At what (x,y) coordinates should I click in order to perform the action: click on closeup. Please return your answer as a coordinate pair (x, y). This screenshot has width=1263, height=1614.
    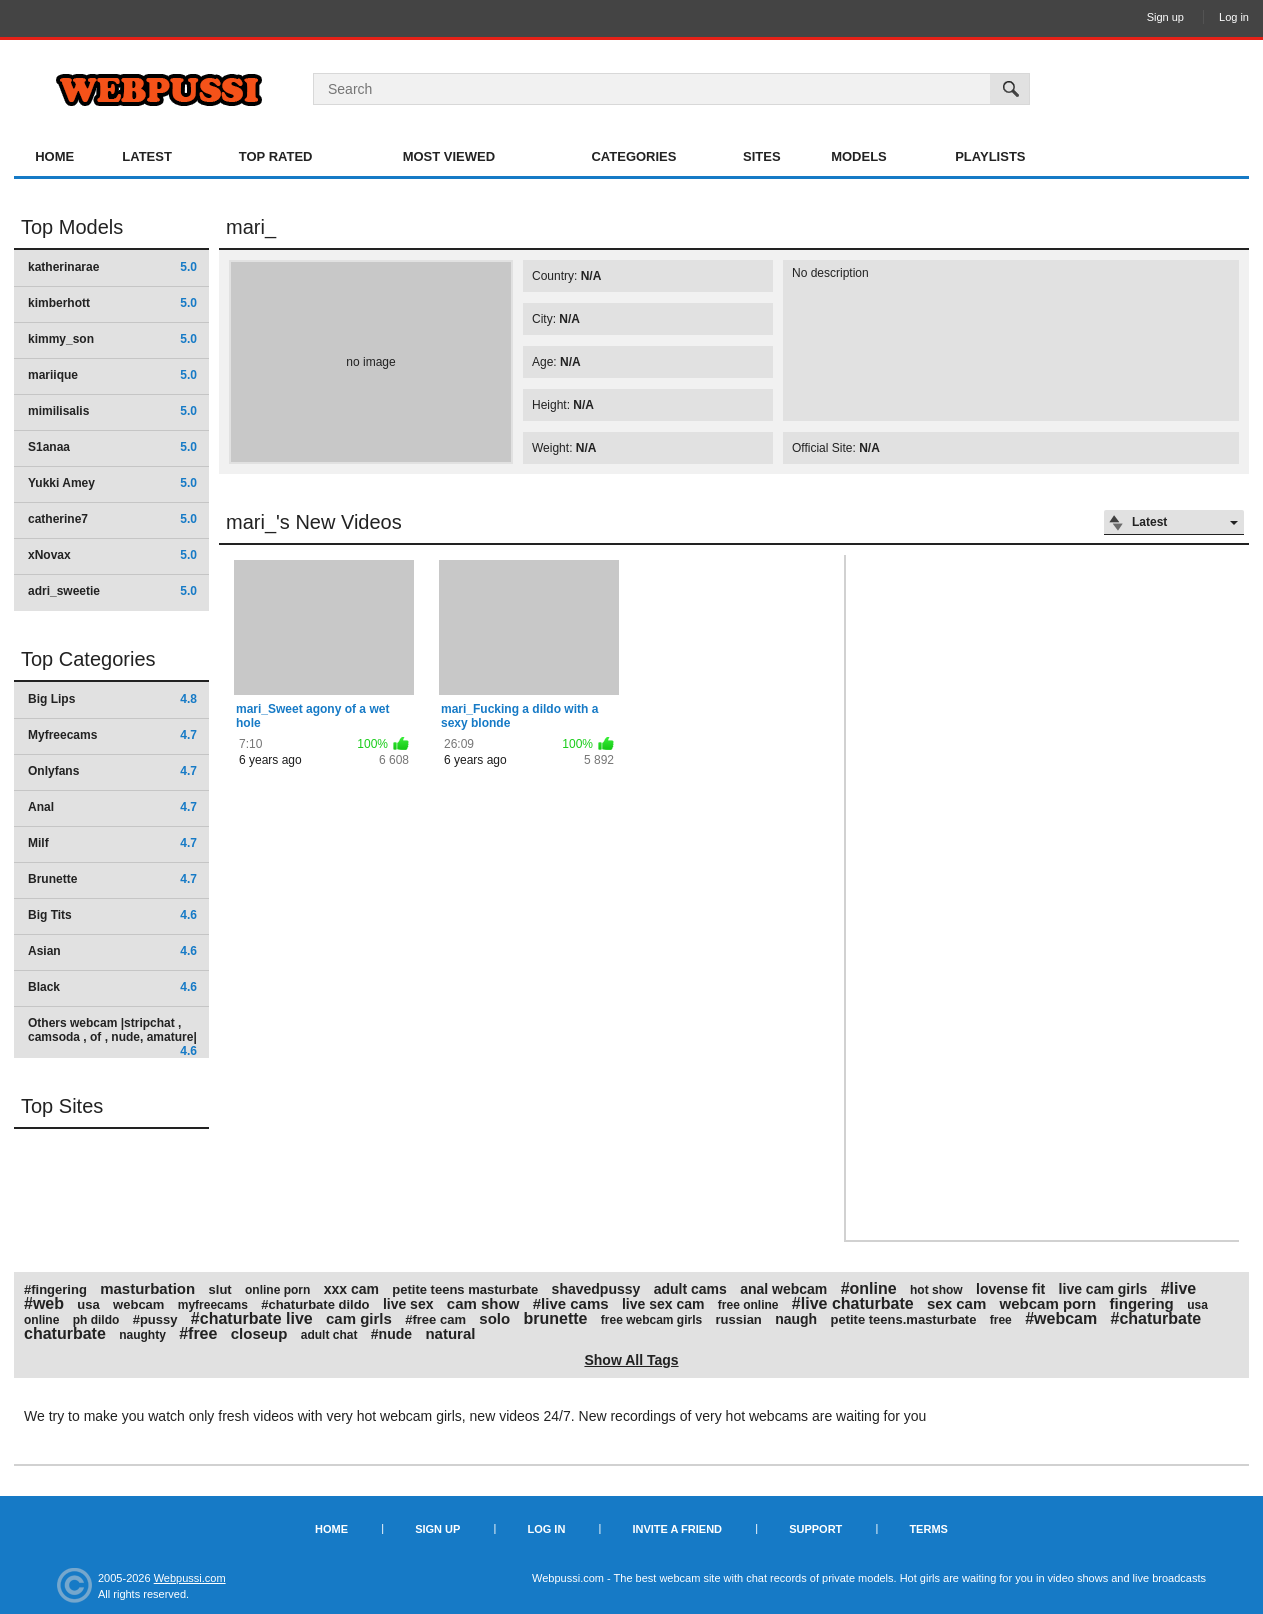
    Looking at the image, I should click on (259, 1333).